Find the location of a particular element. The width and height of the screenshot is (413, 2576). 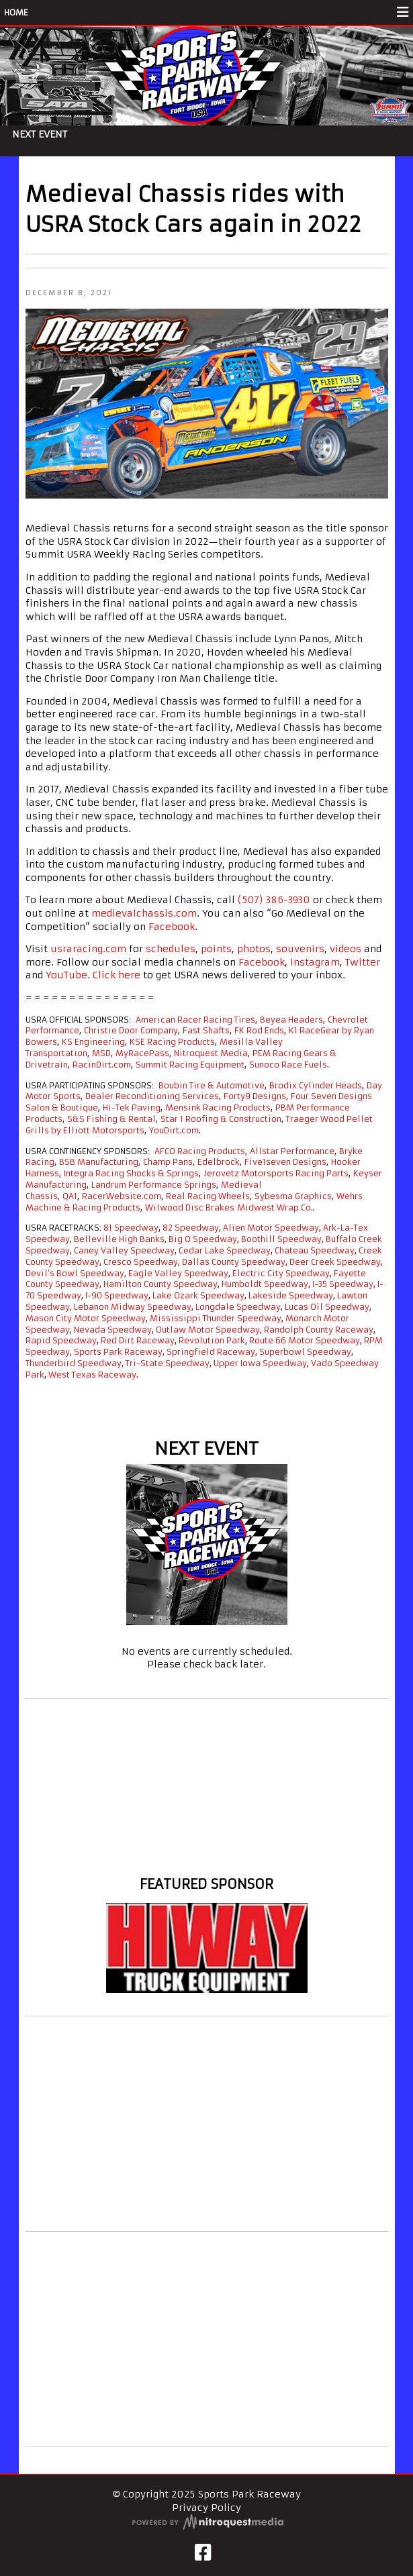

Landrum Performance Springs is located at coordinates (153, 1185).